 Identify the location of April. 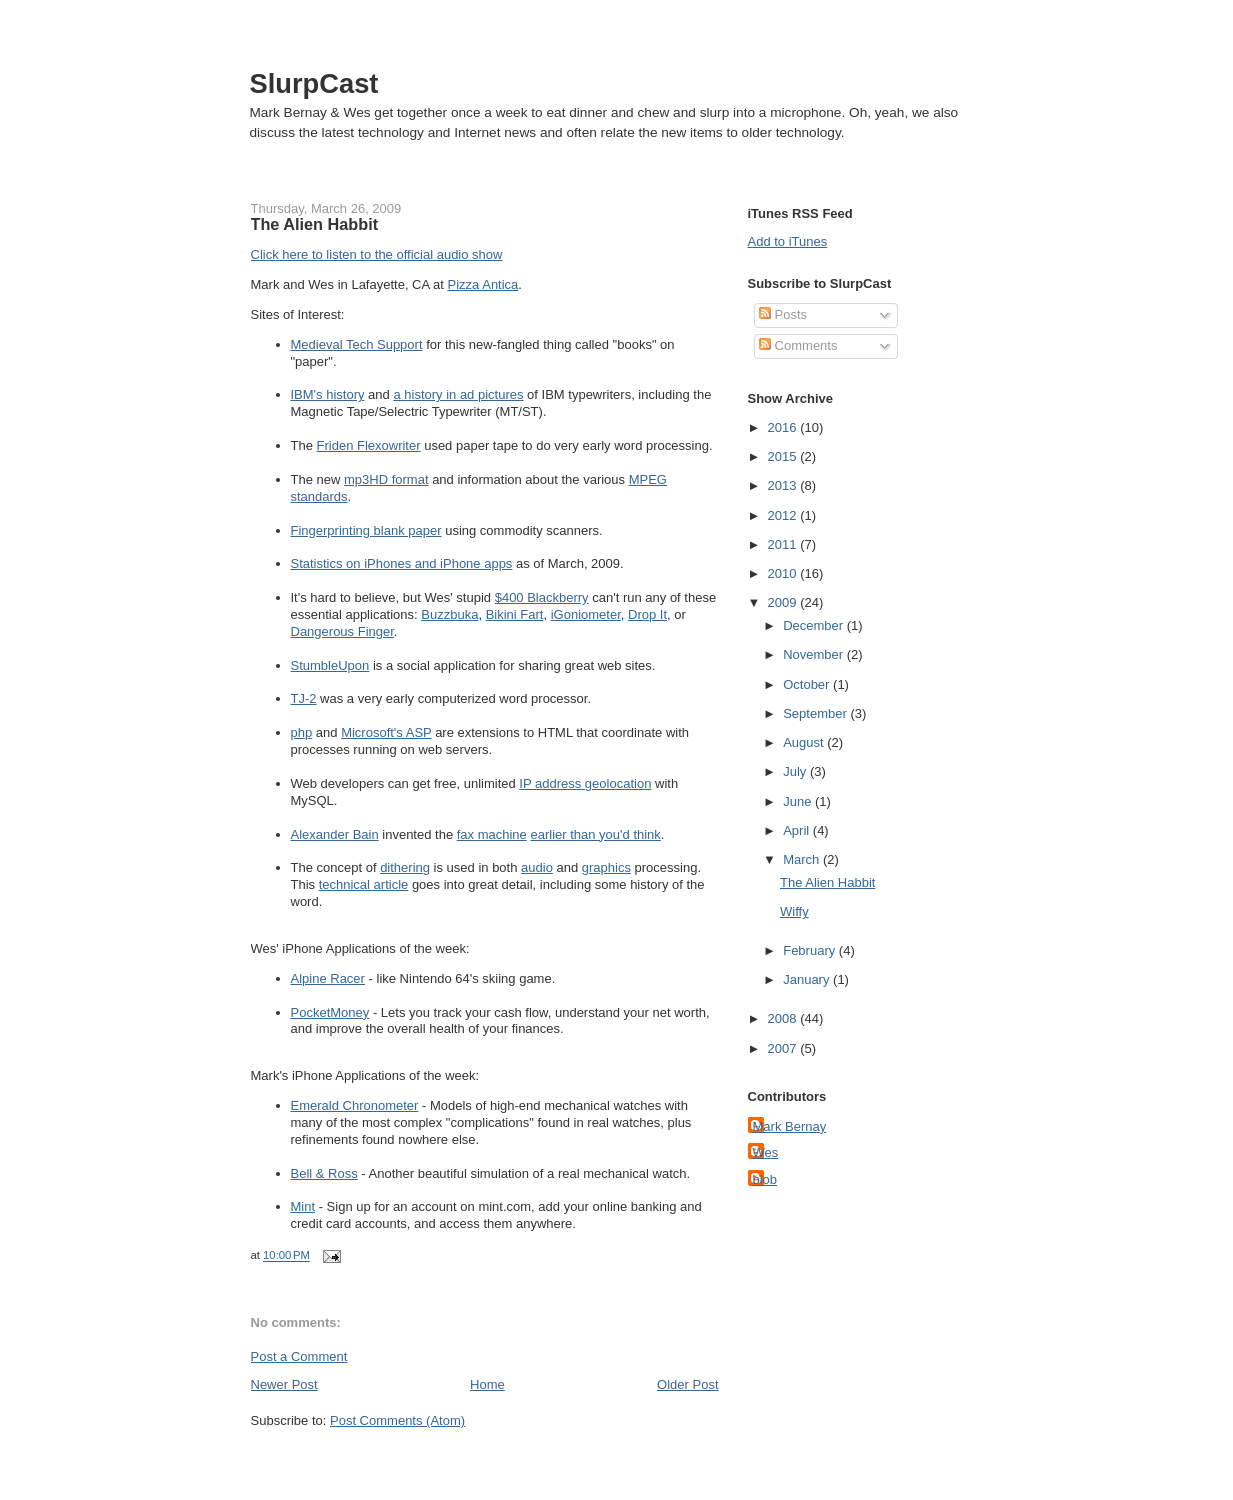
(798, 830).